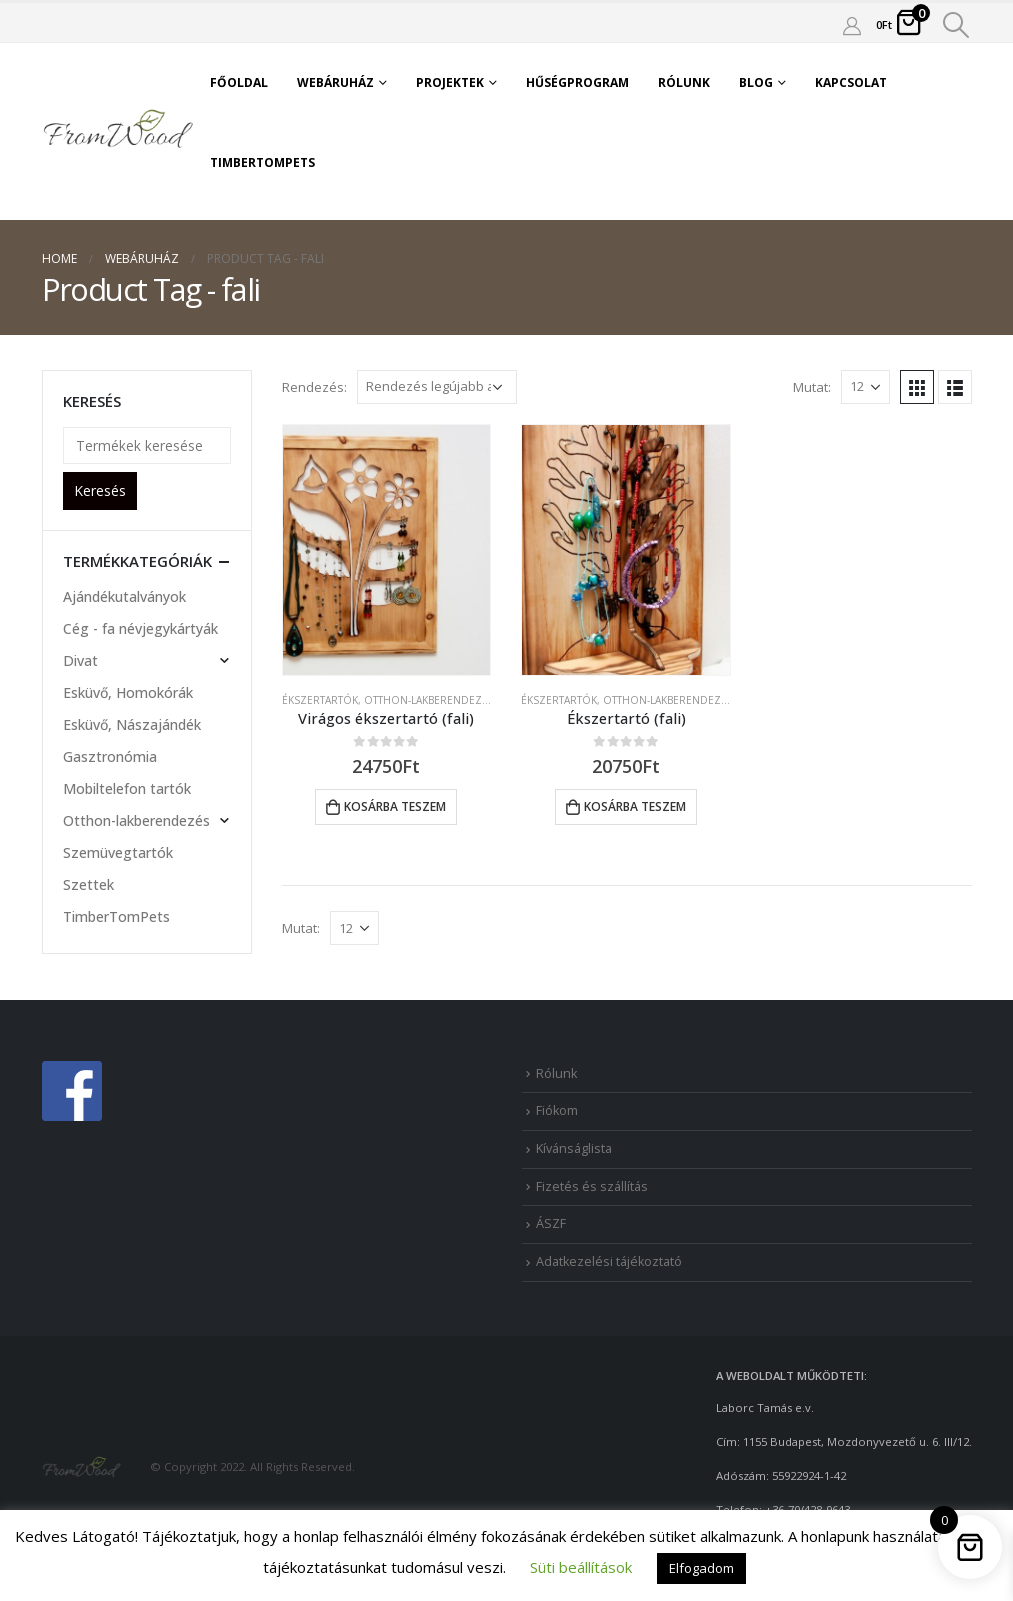  What do you see at coordinates (262, 162) in the screenshot?
I see `TimberTomPets` at bounding box center [262, 162].